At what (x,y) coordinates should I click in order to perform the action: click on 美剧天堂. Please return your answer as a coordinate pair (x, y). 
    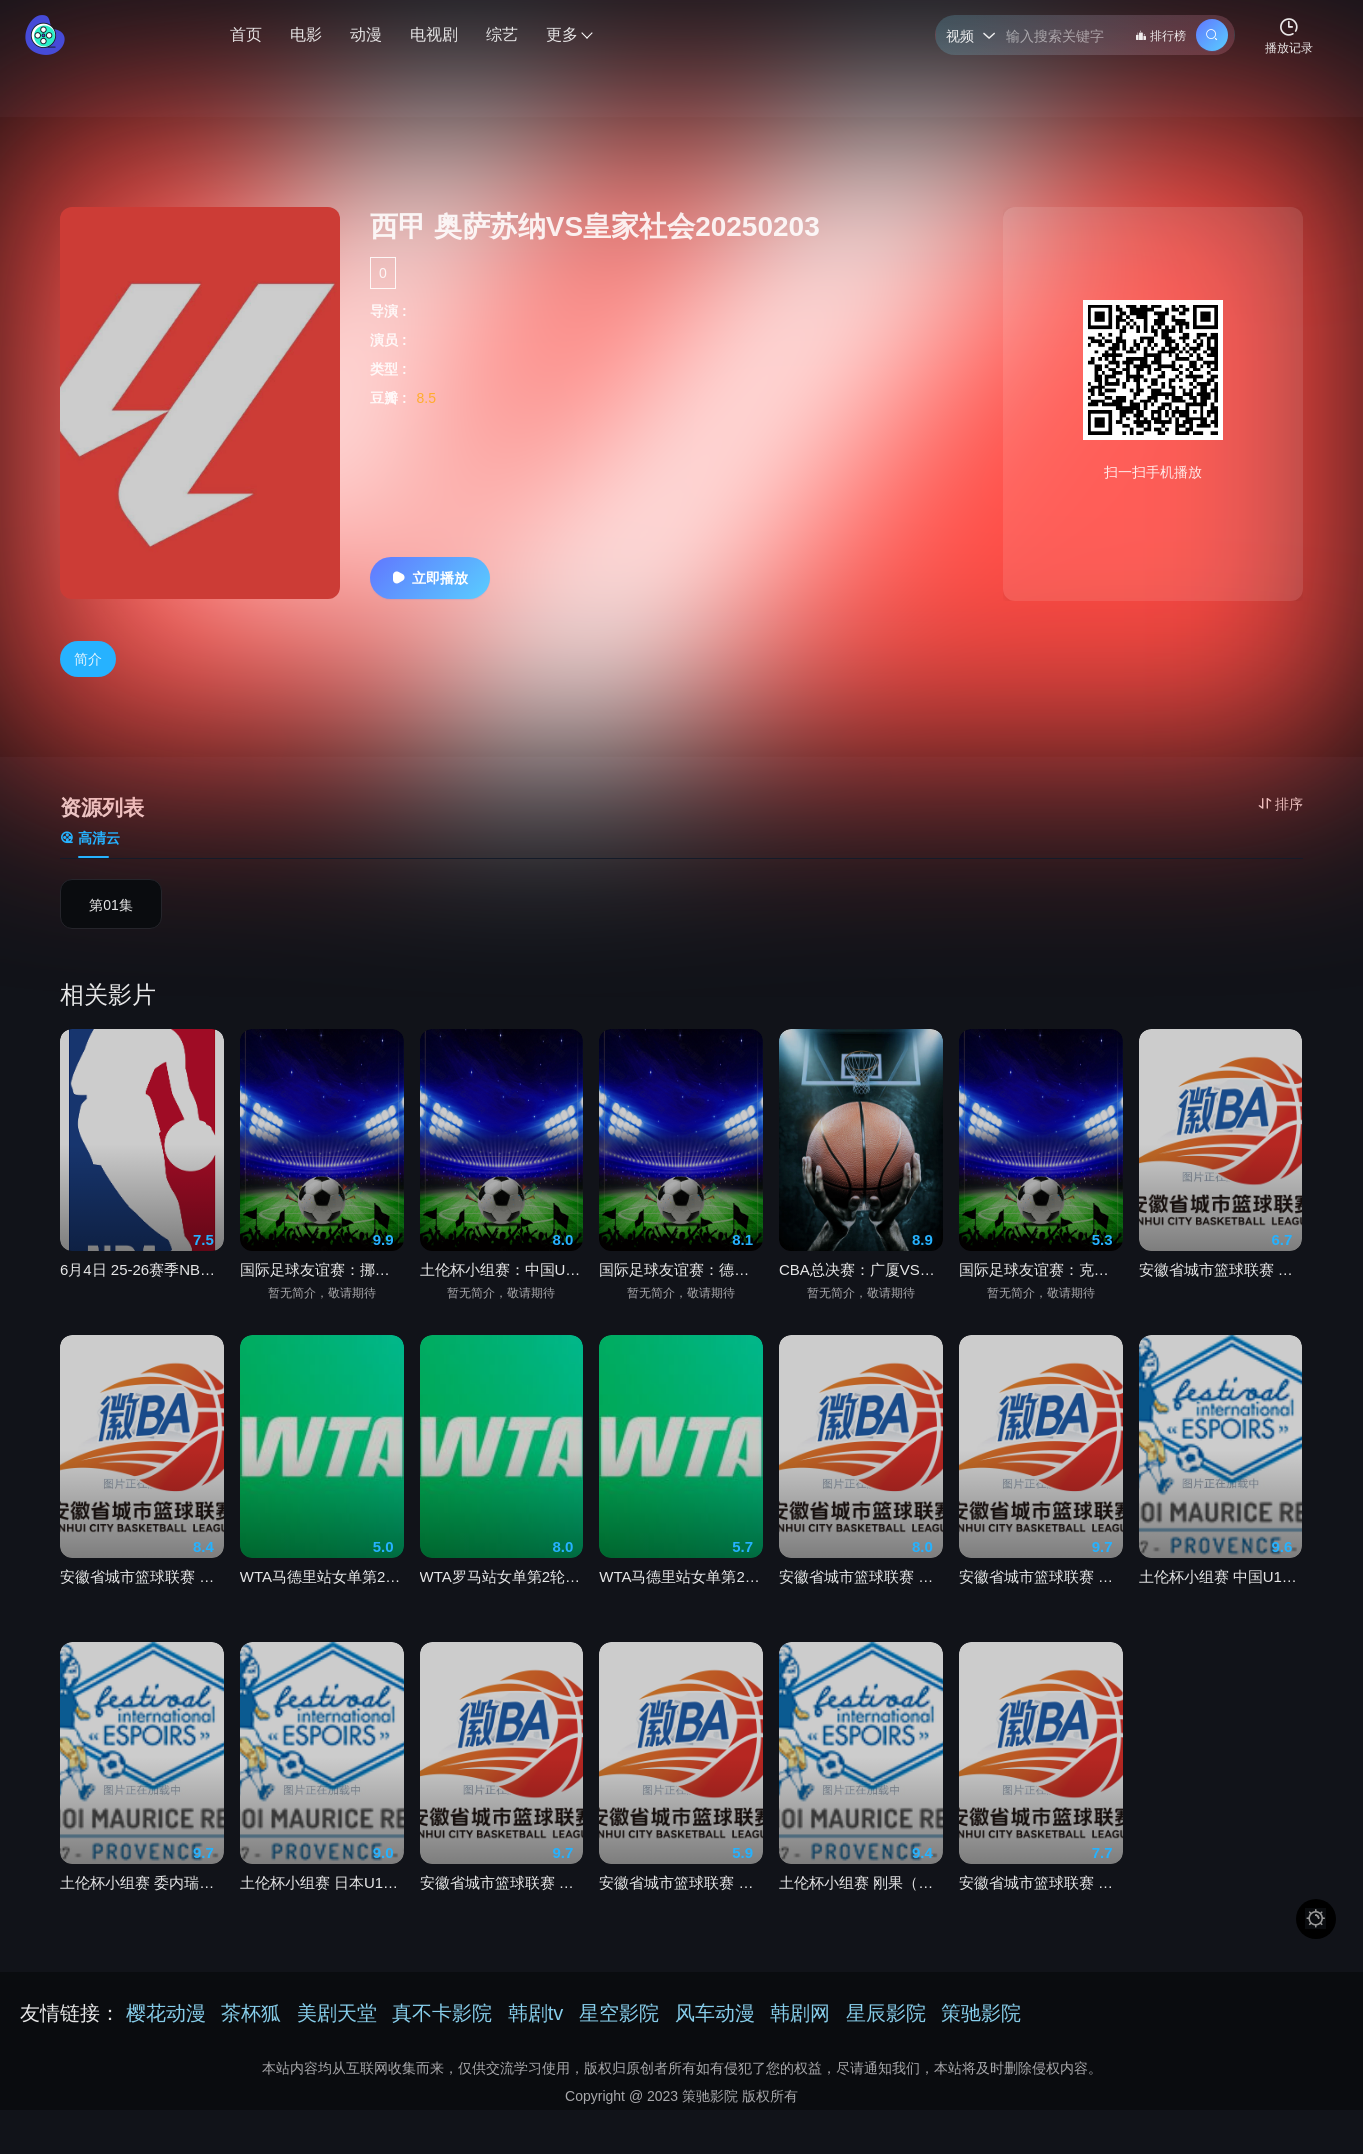
    Looking at the image, I should click on (337, 2013).